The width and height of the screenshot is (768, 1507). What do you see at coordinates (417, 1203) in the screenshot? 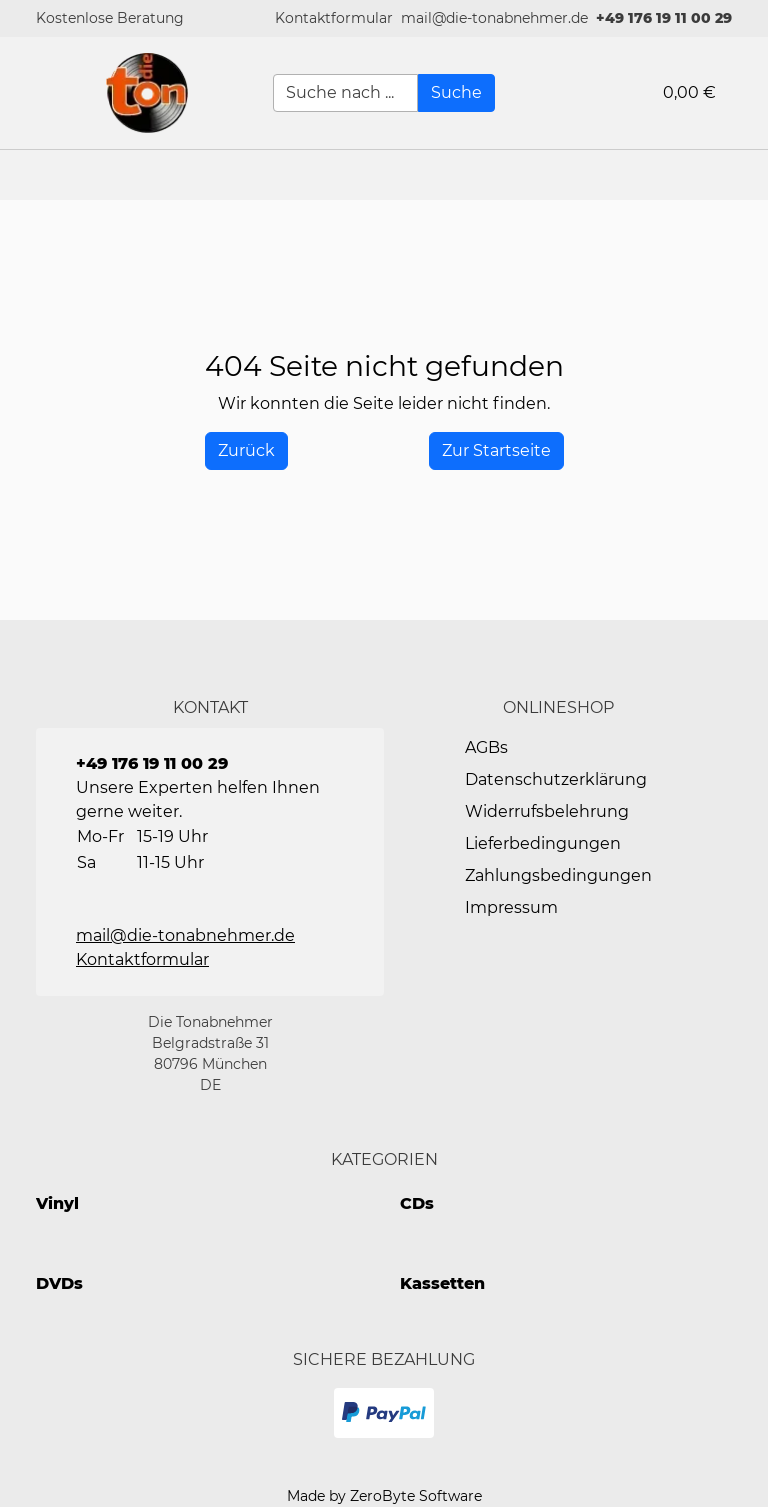
I see `CDs` at bounding box center [417, 1203].